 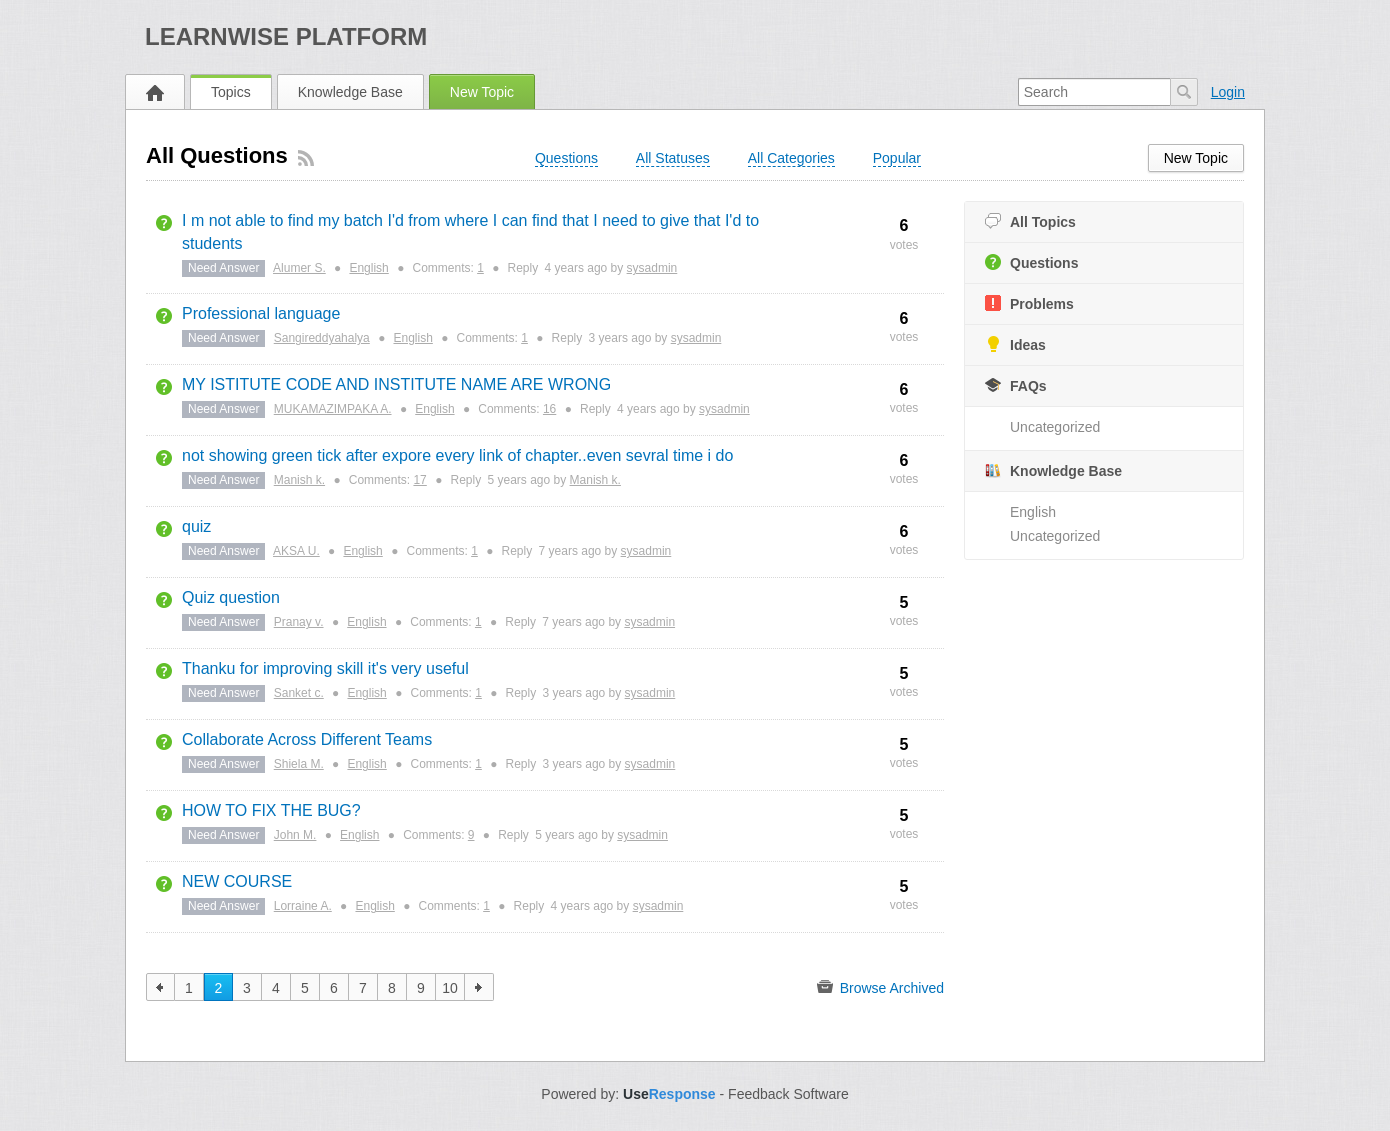 I want to click on Lorraine A., so click(x=303, y=906).